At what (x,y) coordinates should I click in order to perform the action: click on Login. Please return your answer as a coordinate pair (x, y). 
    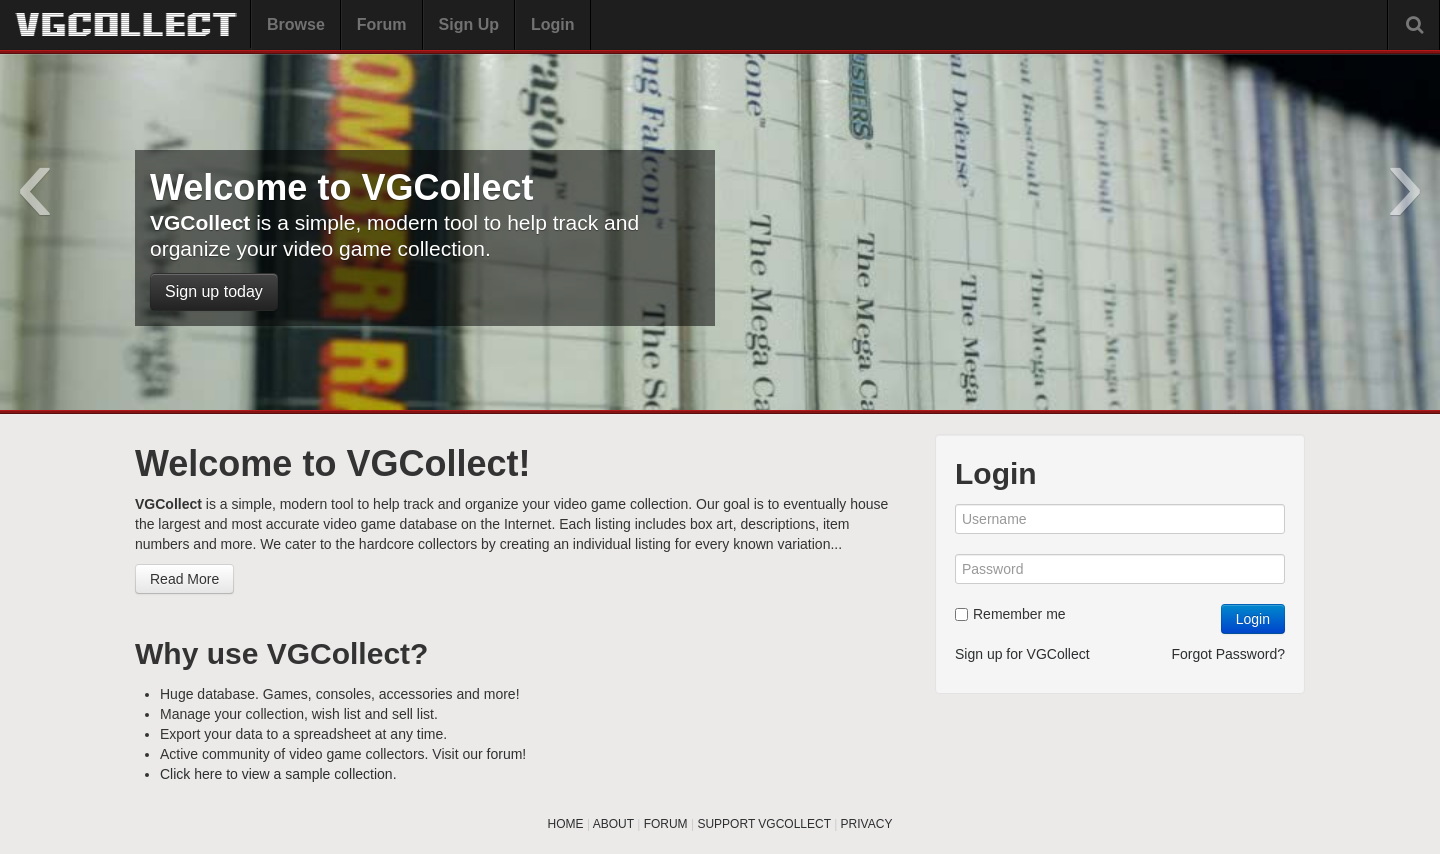
    Looking at the image, I should click on (553, 24).